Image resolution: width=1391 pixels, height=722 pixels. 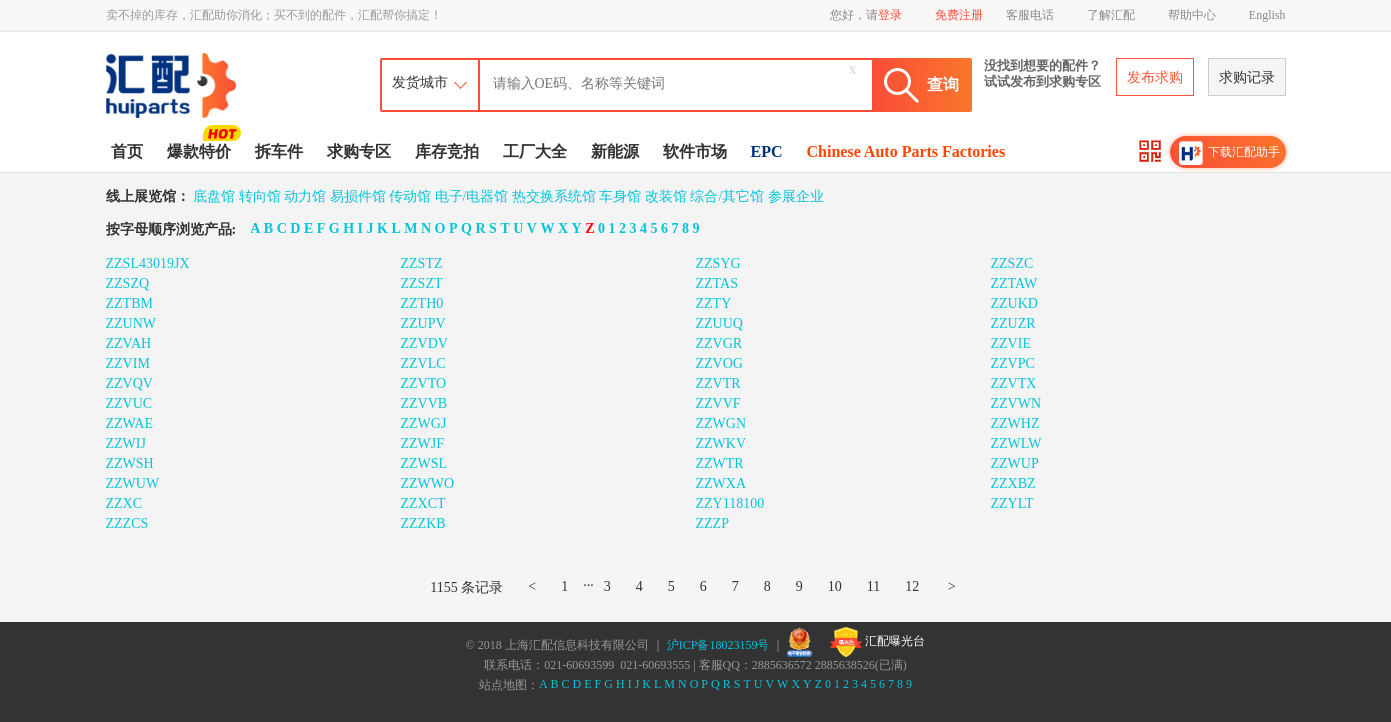 I want to click on ZZTBM, so click(x=129, y=303).